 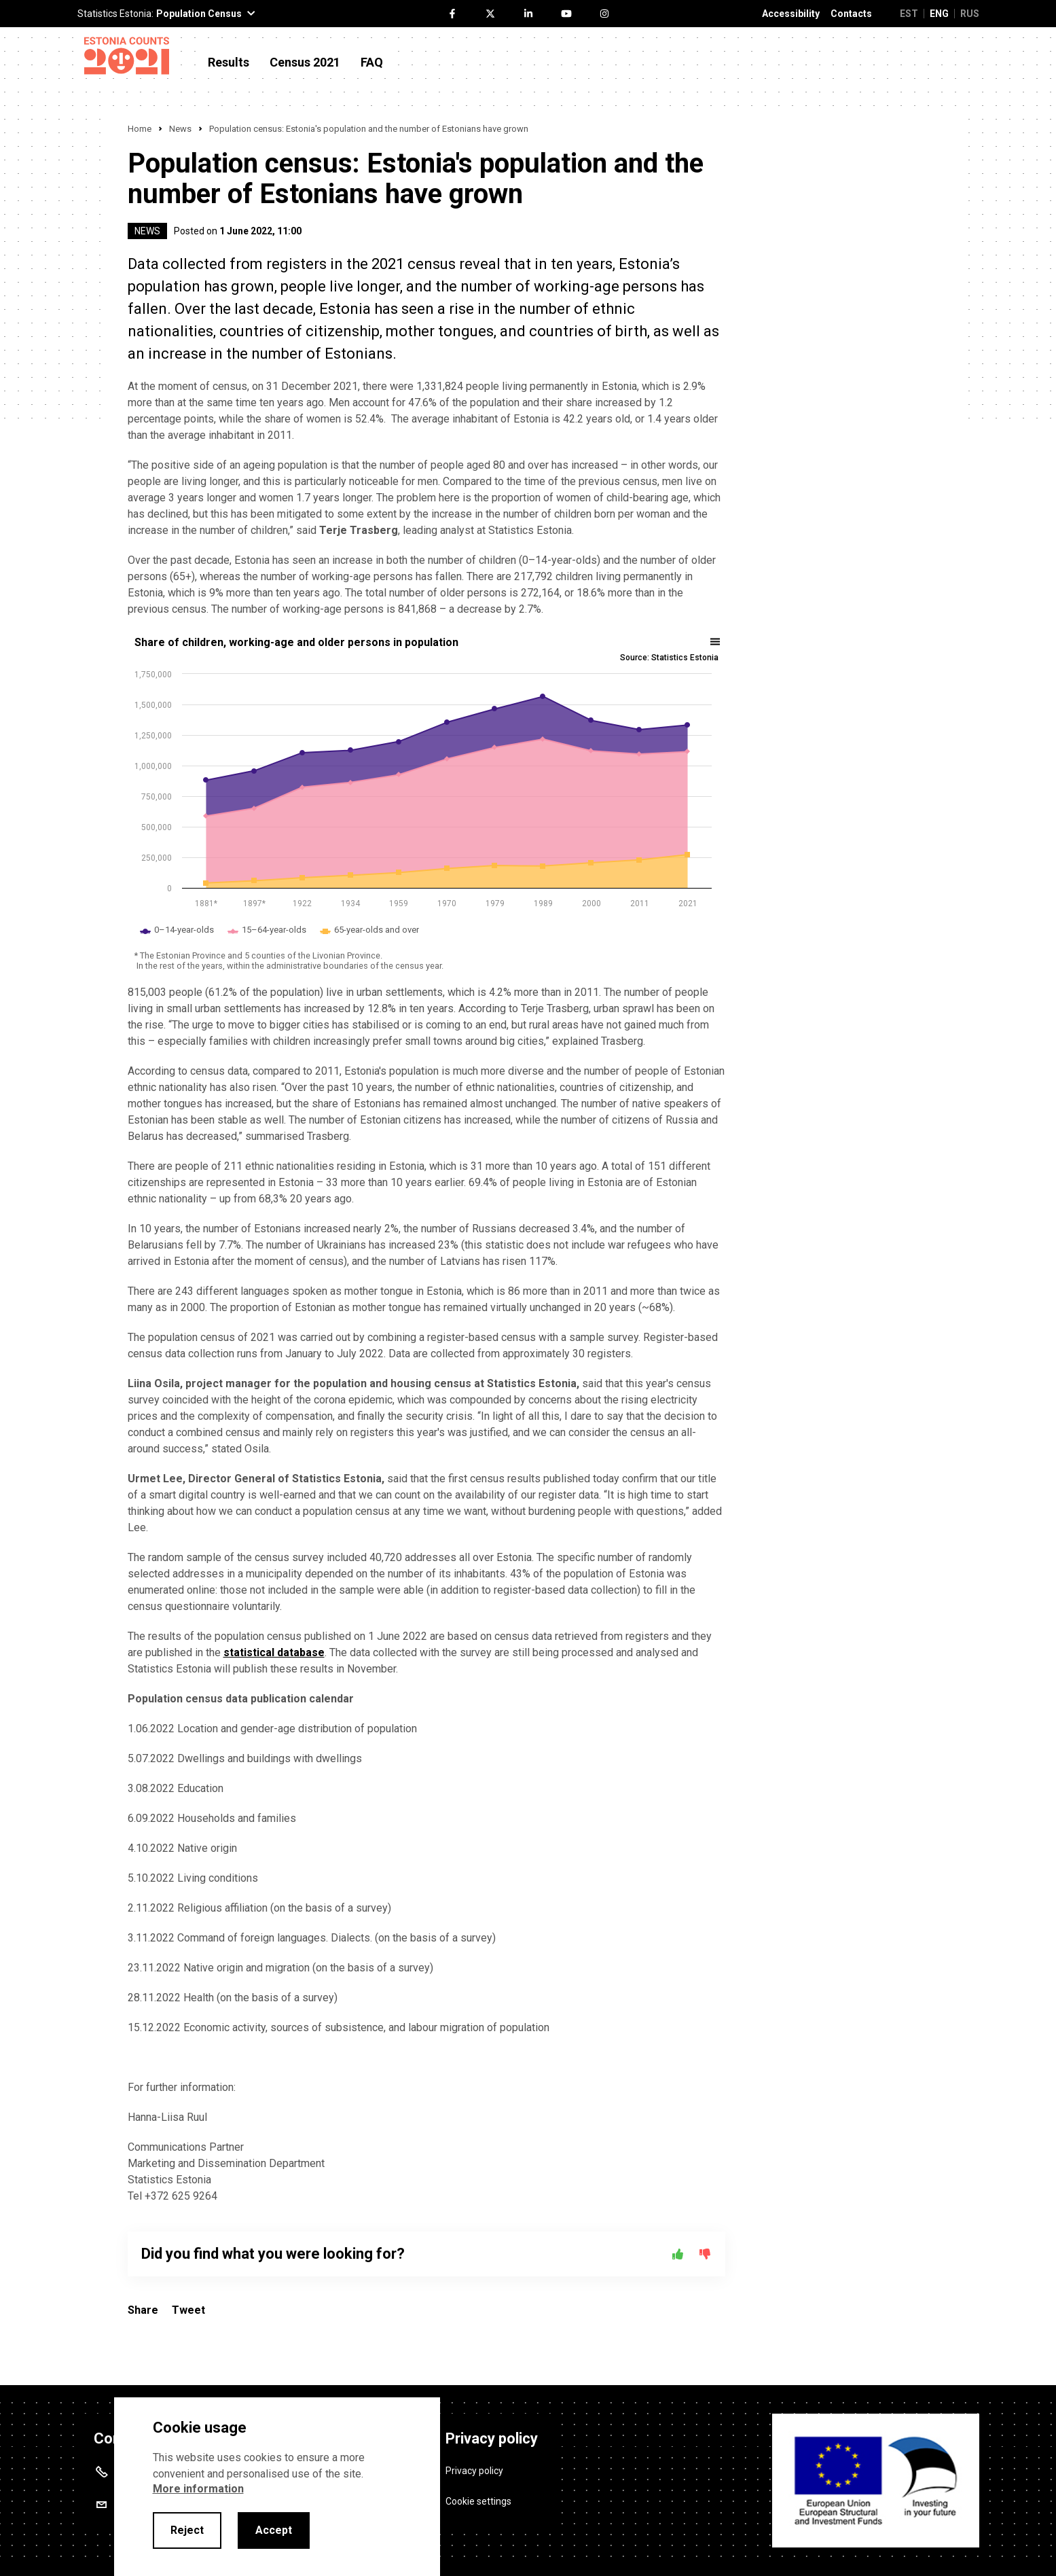 I want to click on Census 2021, so click(x=305, y=62).